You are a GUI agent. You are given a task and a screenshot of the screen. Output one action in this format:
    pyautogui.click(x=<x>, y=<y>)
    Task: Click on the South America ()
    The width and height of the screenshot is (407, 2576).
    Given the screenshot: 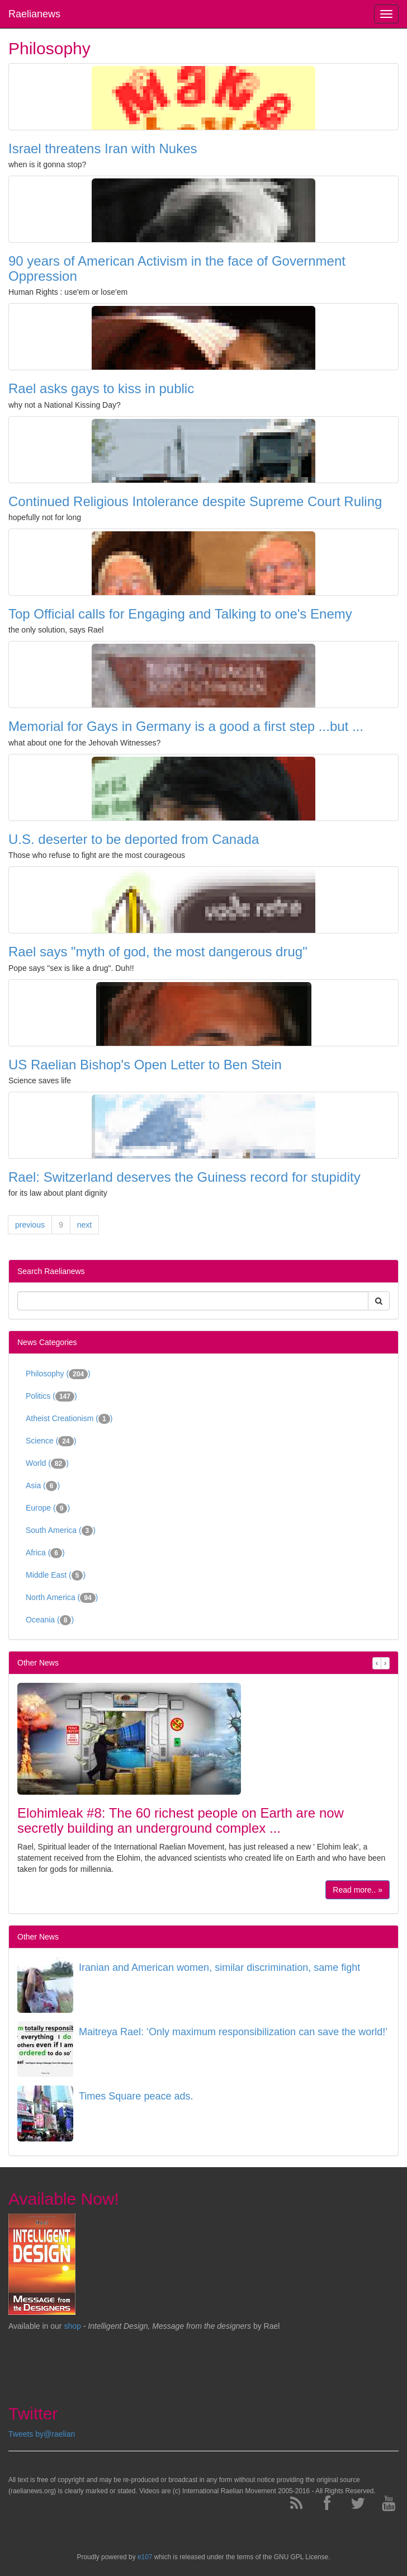 What is the action you would take?
    pyautogui.click(x=61, y=1531)
    